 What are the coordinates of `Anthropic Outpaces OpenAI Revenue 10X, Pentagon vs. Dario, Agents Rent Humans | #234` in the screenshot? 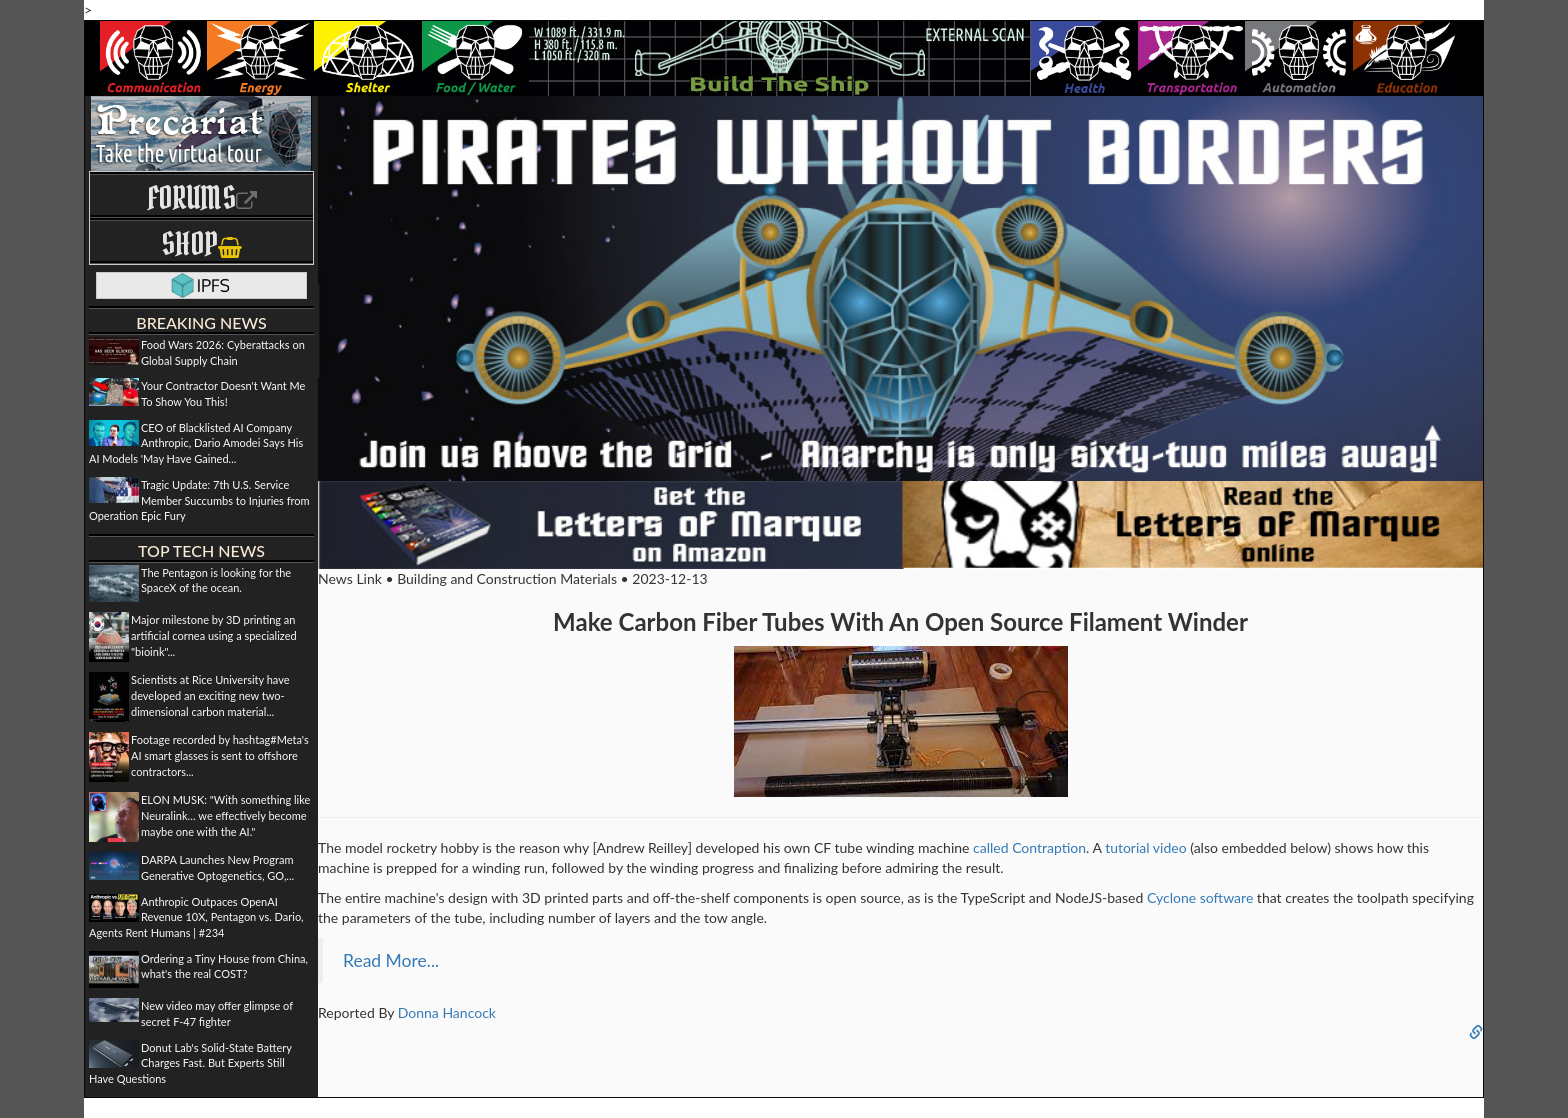 It's located at (196, 917).